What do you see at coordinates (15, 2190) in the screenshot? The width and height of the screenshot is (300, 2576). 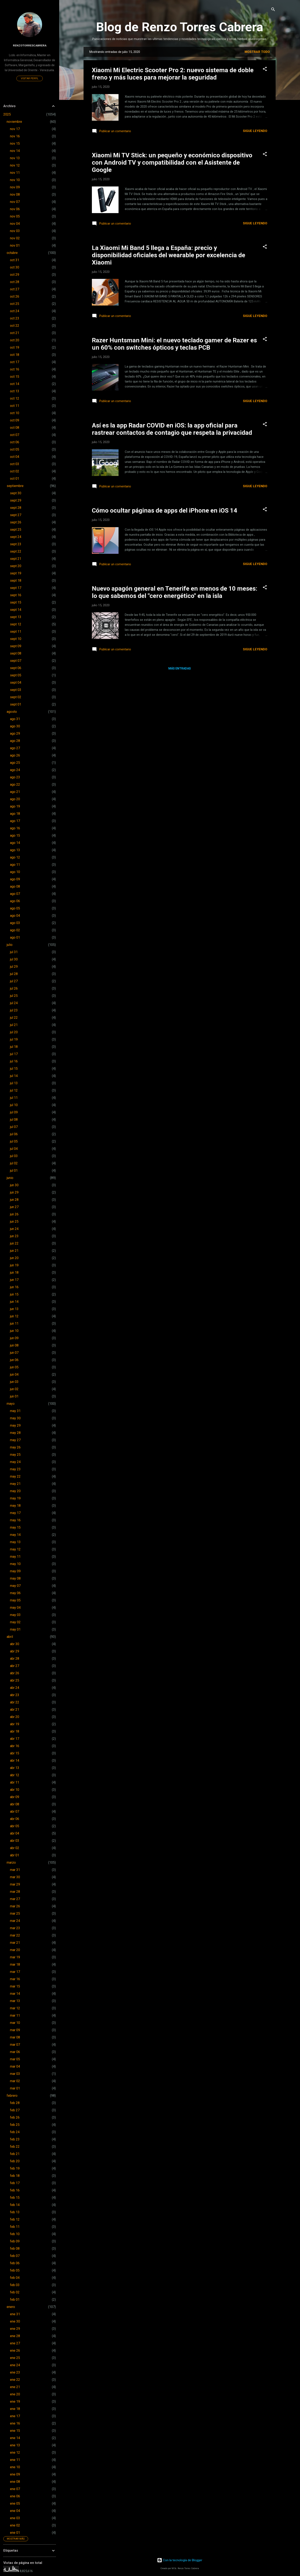 I see `feb 16` at bounding box center [15, 2190].